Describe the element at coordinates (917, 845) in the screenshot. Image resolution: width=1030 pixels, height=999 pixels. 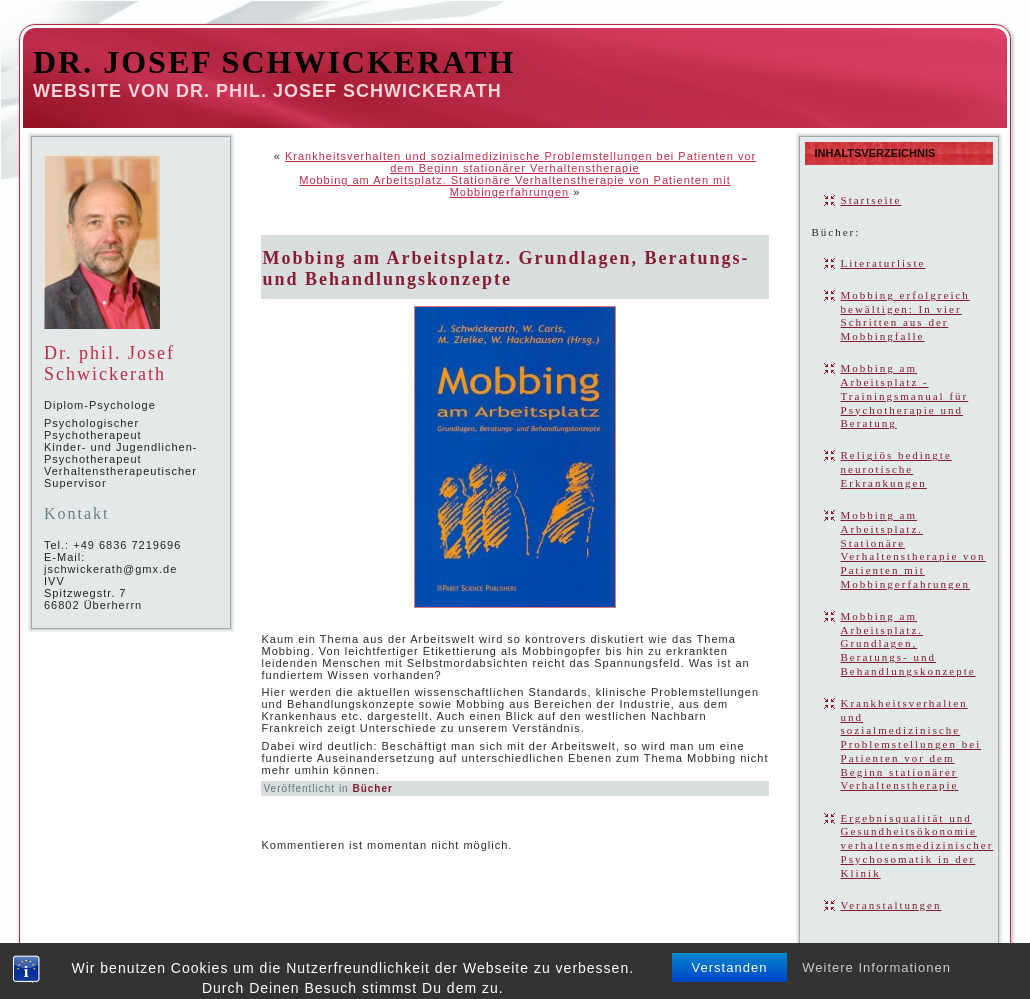
I see `Ergebnisqualität und Gesundheitsökonomie verhaltensmedizinischer Psychosomatik in der Klinik` at that location.